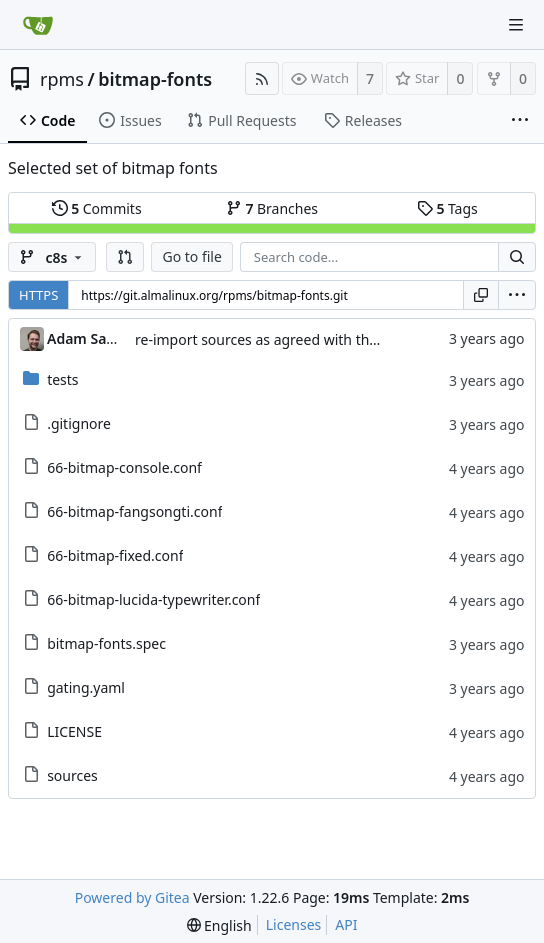 This screenshot has width=544, height=943. What do you see at coordinates (346, 924) in the screenshot?
I see `API` at bounding box center [346, 924].